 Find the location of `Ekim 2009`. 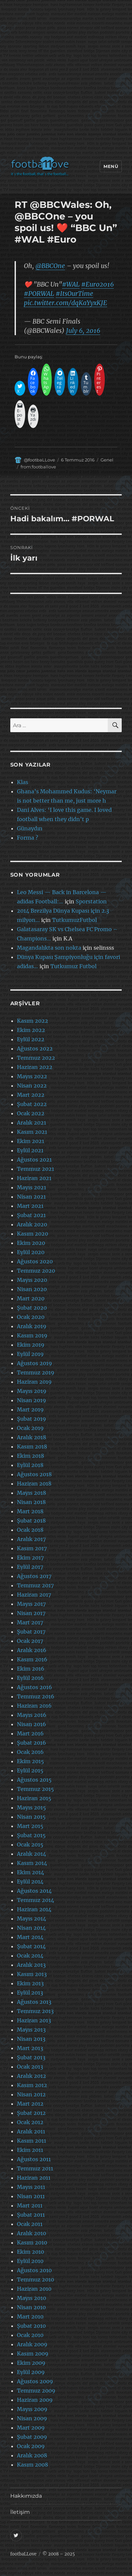

Ekim 2009 is located at coordinates (31, 2362).